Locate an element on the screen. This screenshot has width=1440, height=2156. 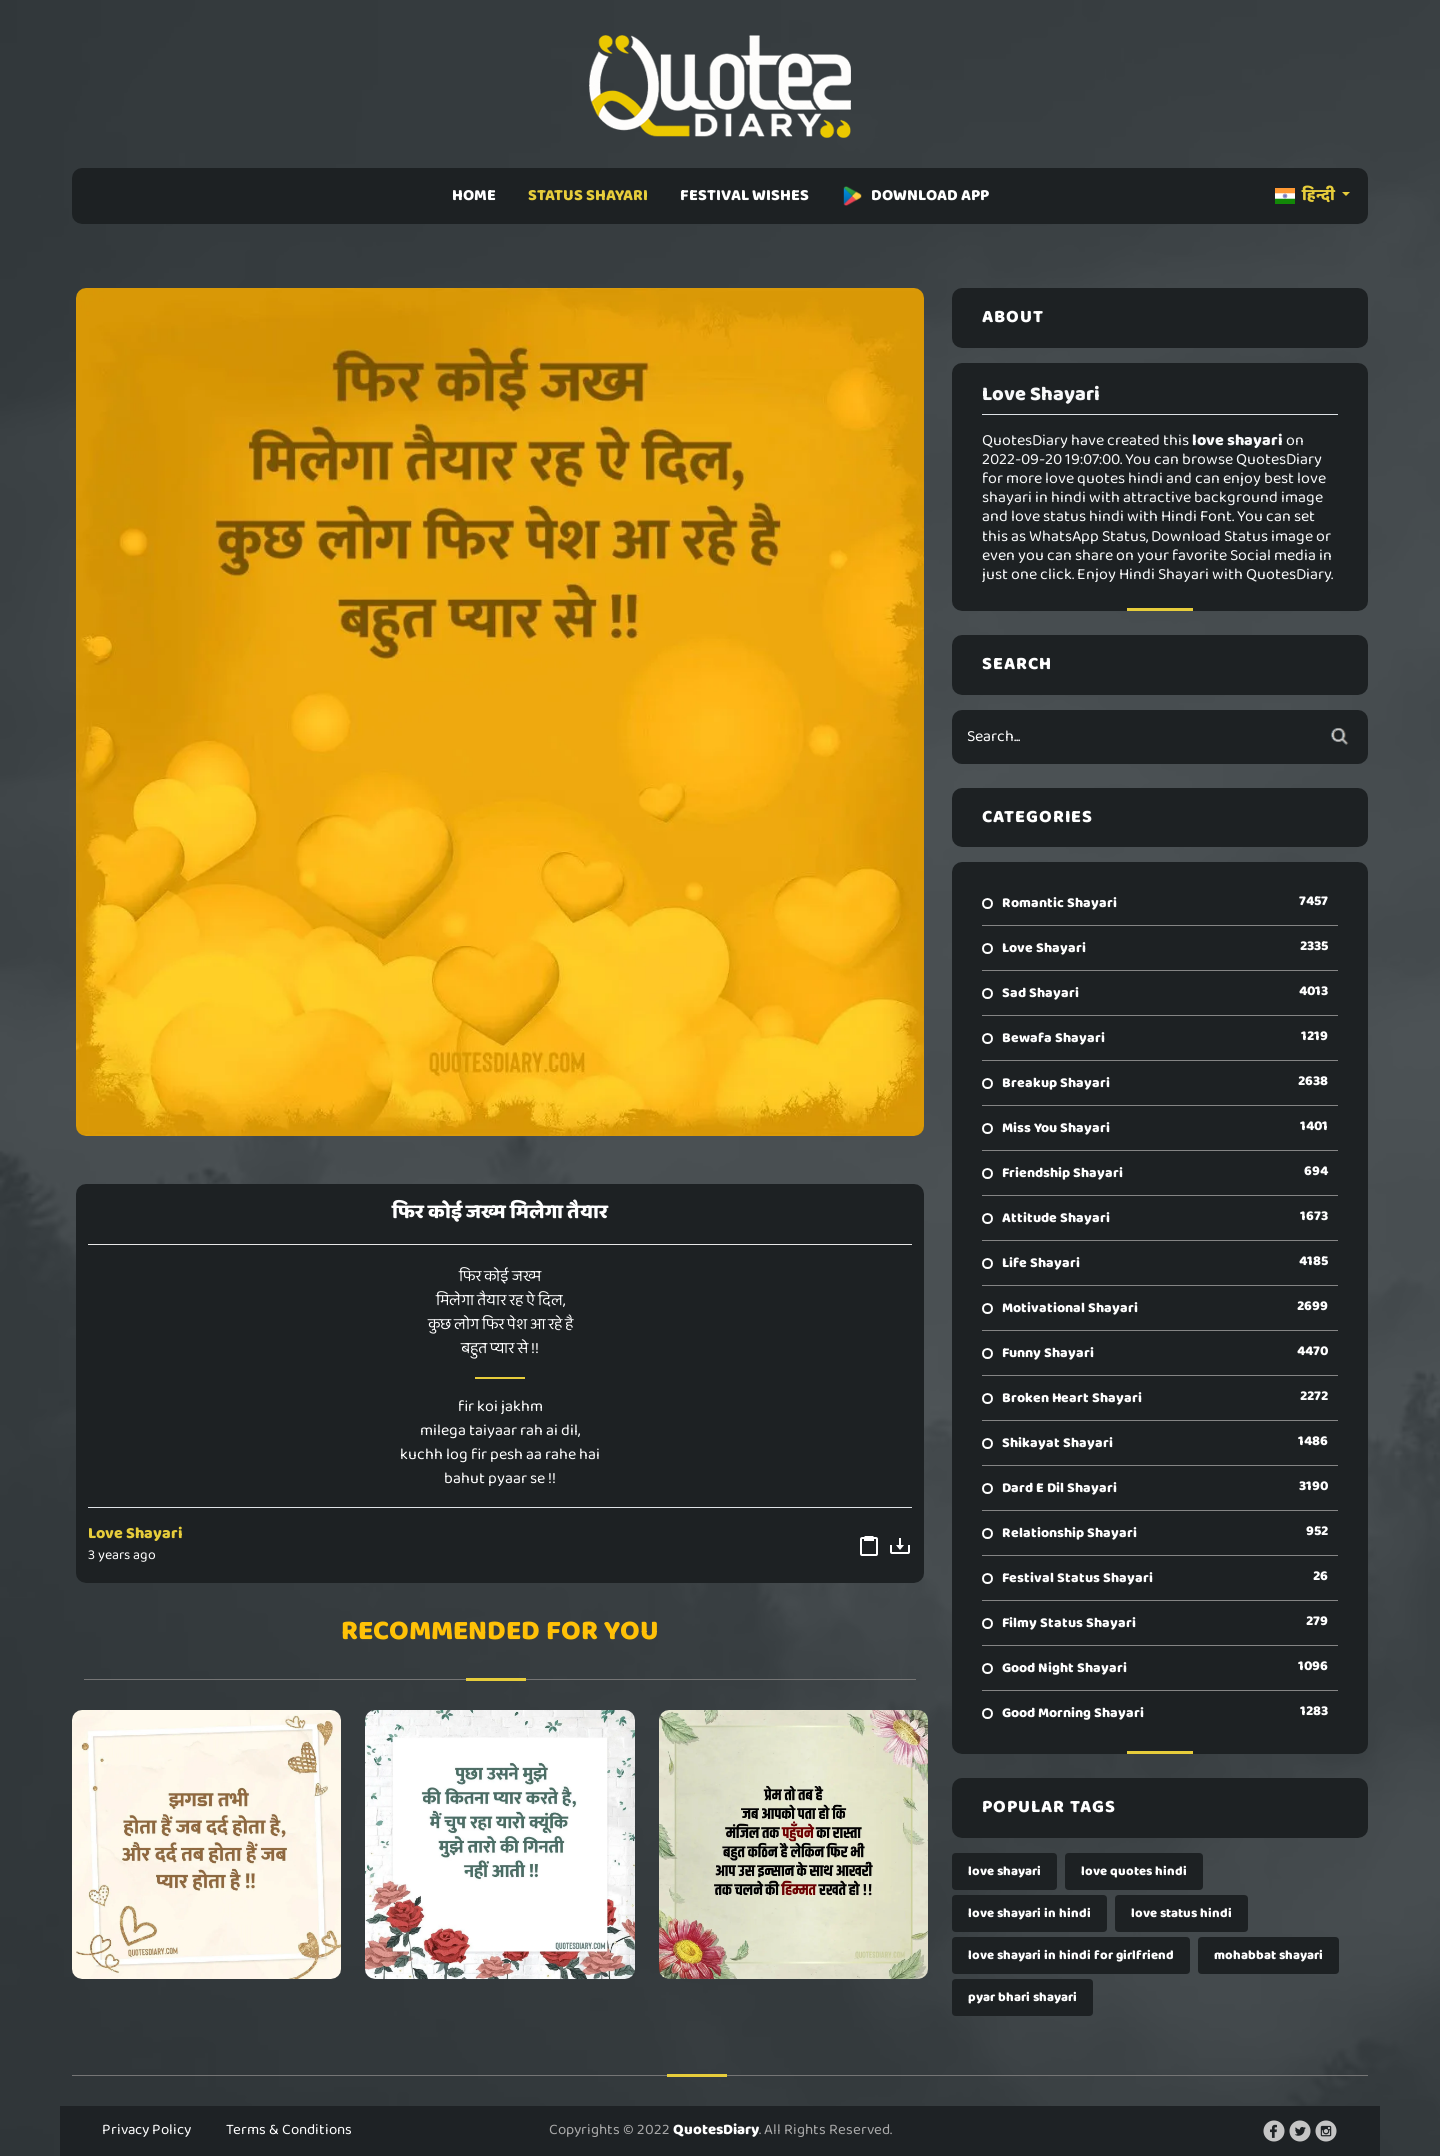
FESTIVAL WISHES is located at coordinates (744, 195).